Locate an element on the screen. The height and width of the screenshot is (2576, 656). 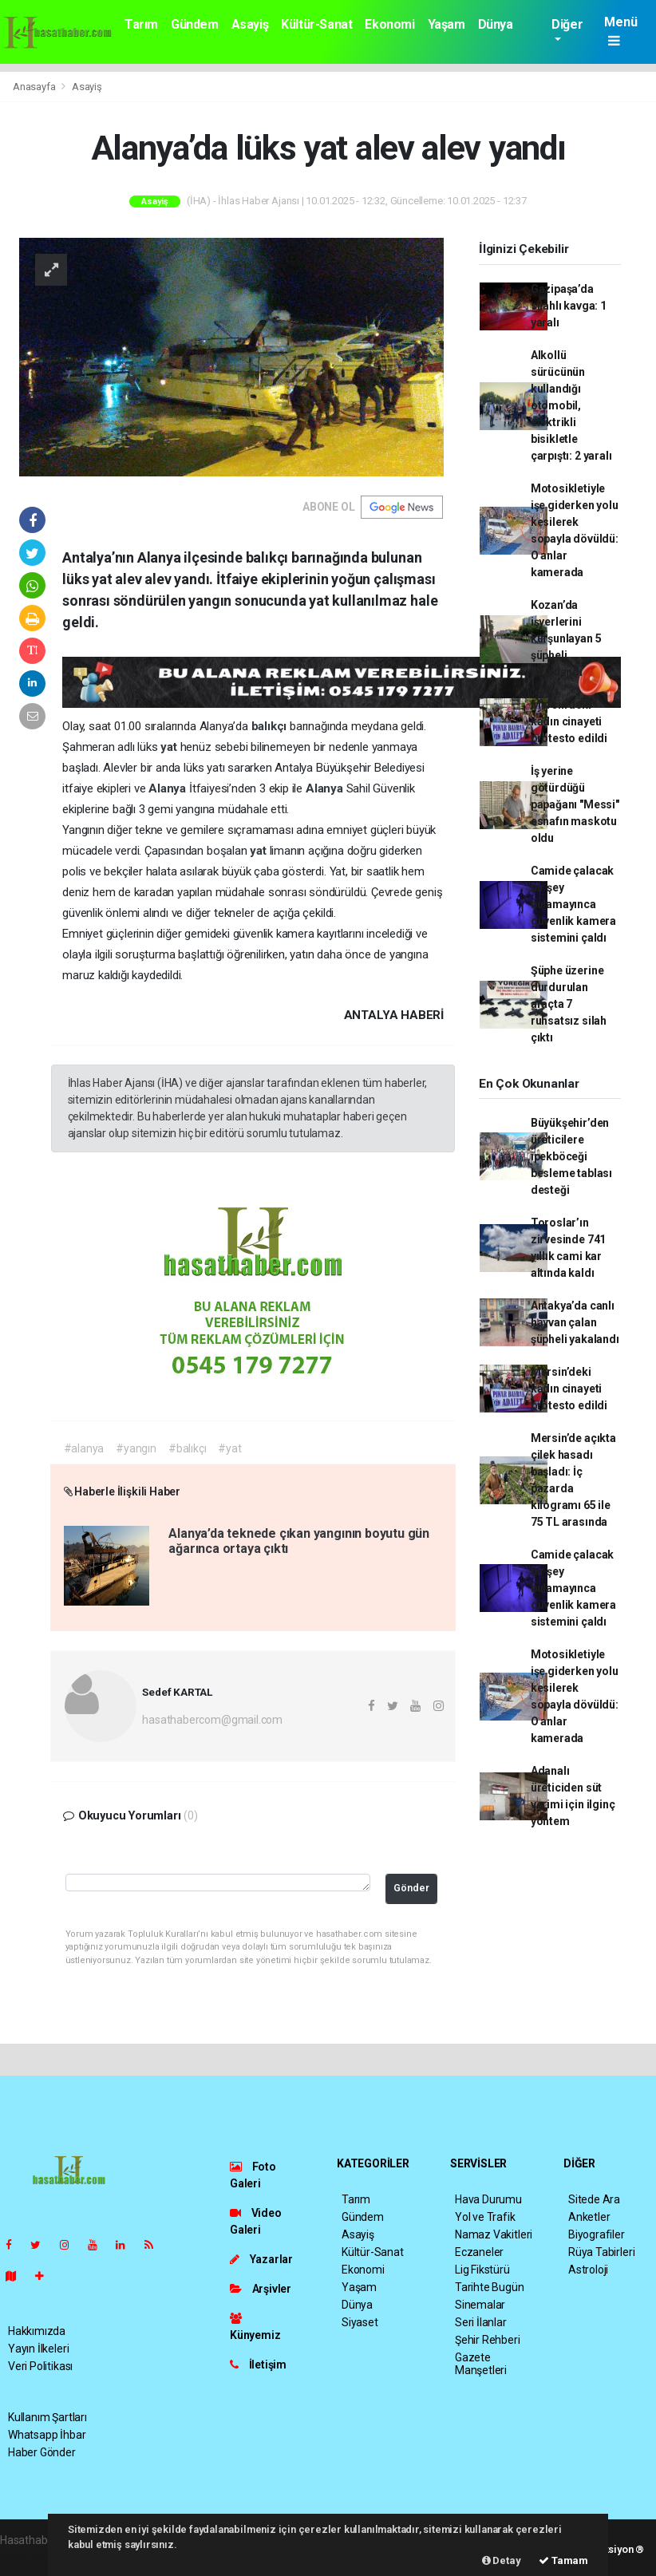
Hava Durumu is located at coordinates (488, 2199).